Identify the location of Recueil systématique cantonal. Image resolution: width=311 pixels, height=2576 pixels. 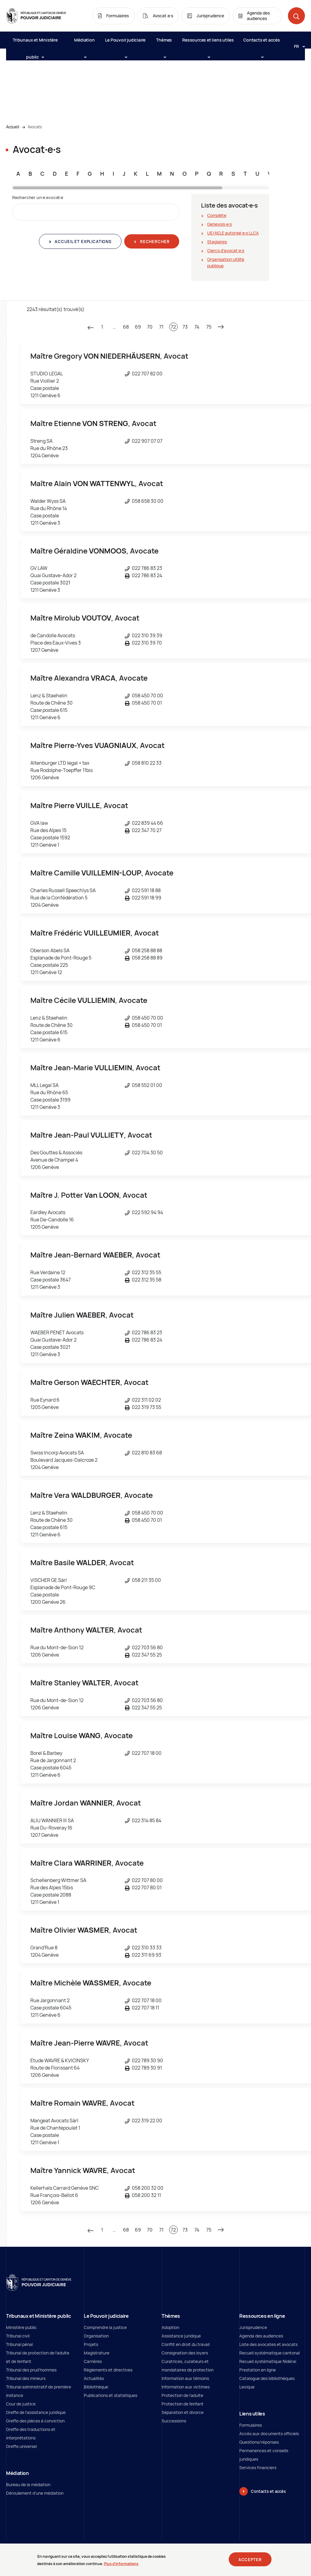
(269, 2353).